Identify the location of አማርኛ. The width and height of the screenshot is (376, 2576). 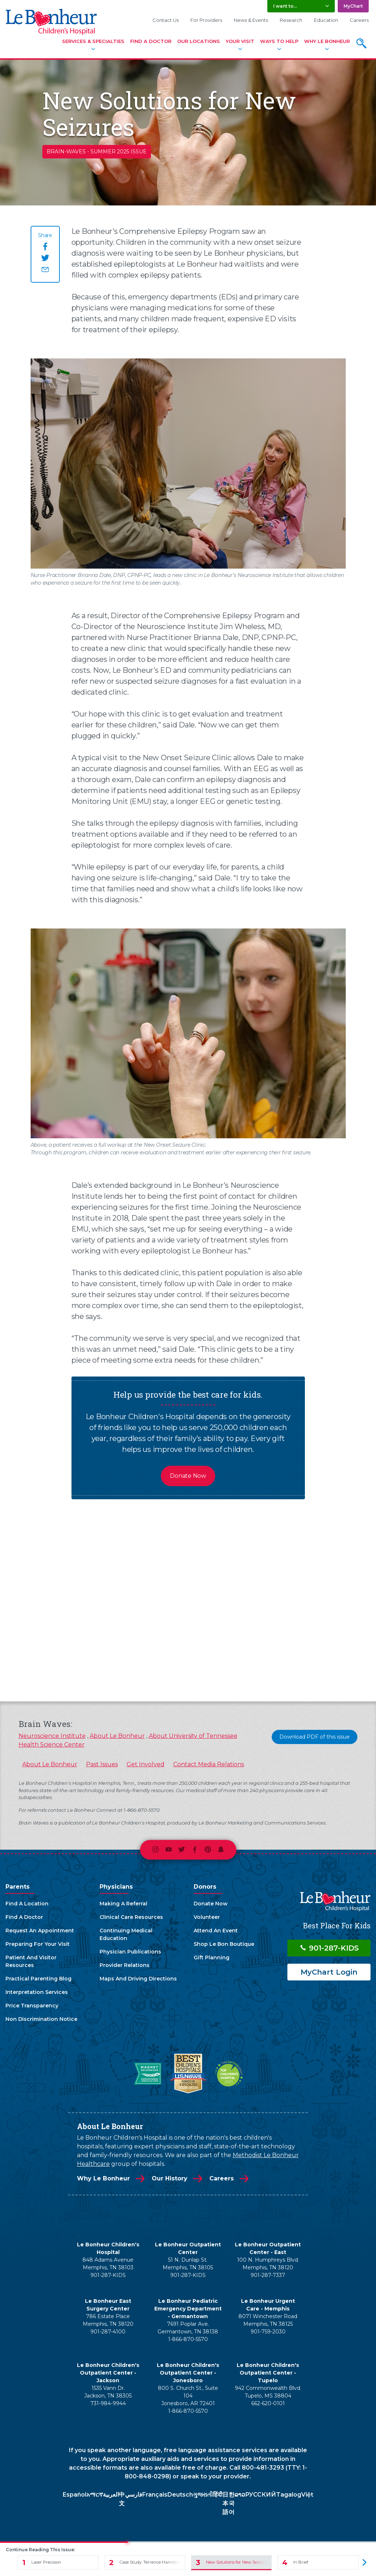
(94, 2494).